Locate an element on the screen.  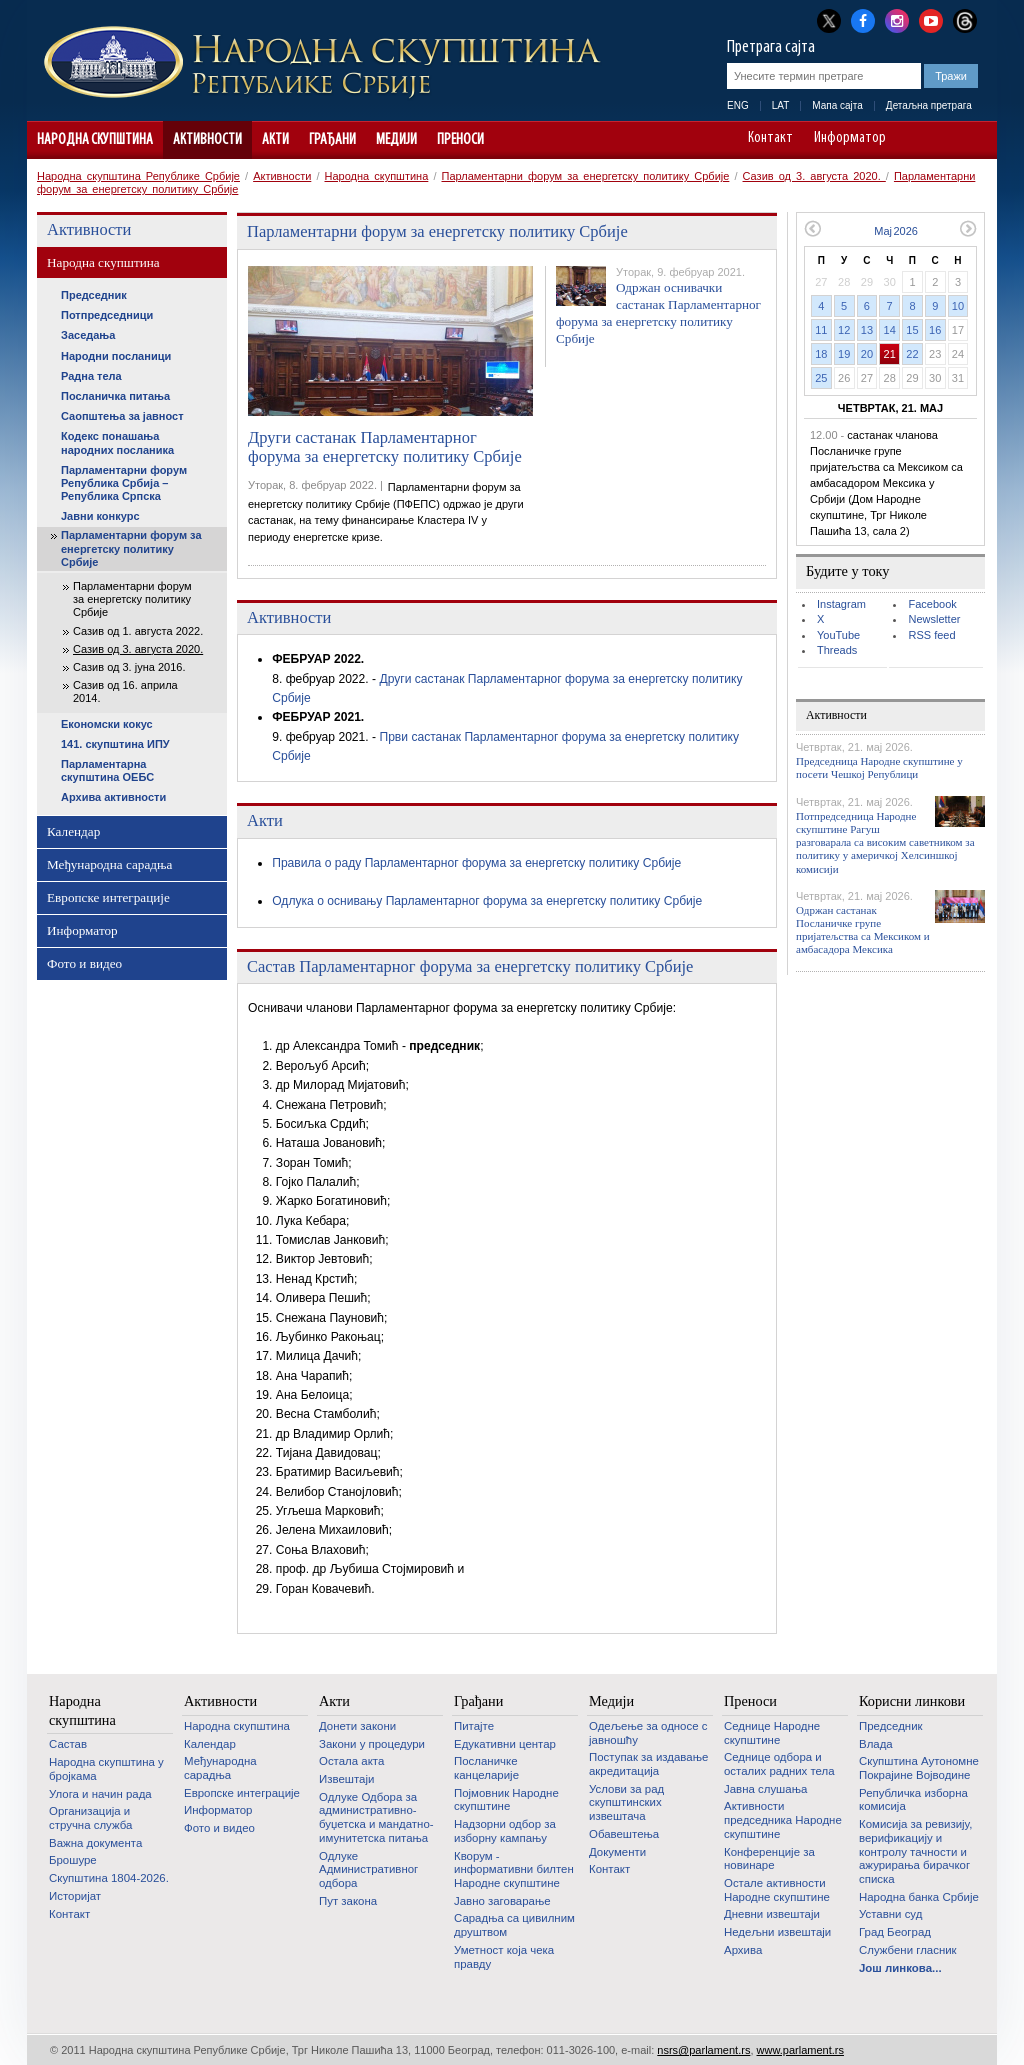
Седнице одбора и осталих радних тела is located at coordinates (779, 1764).